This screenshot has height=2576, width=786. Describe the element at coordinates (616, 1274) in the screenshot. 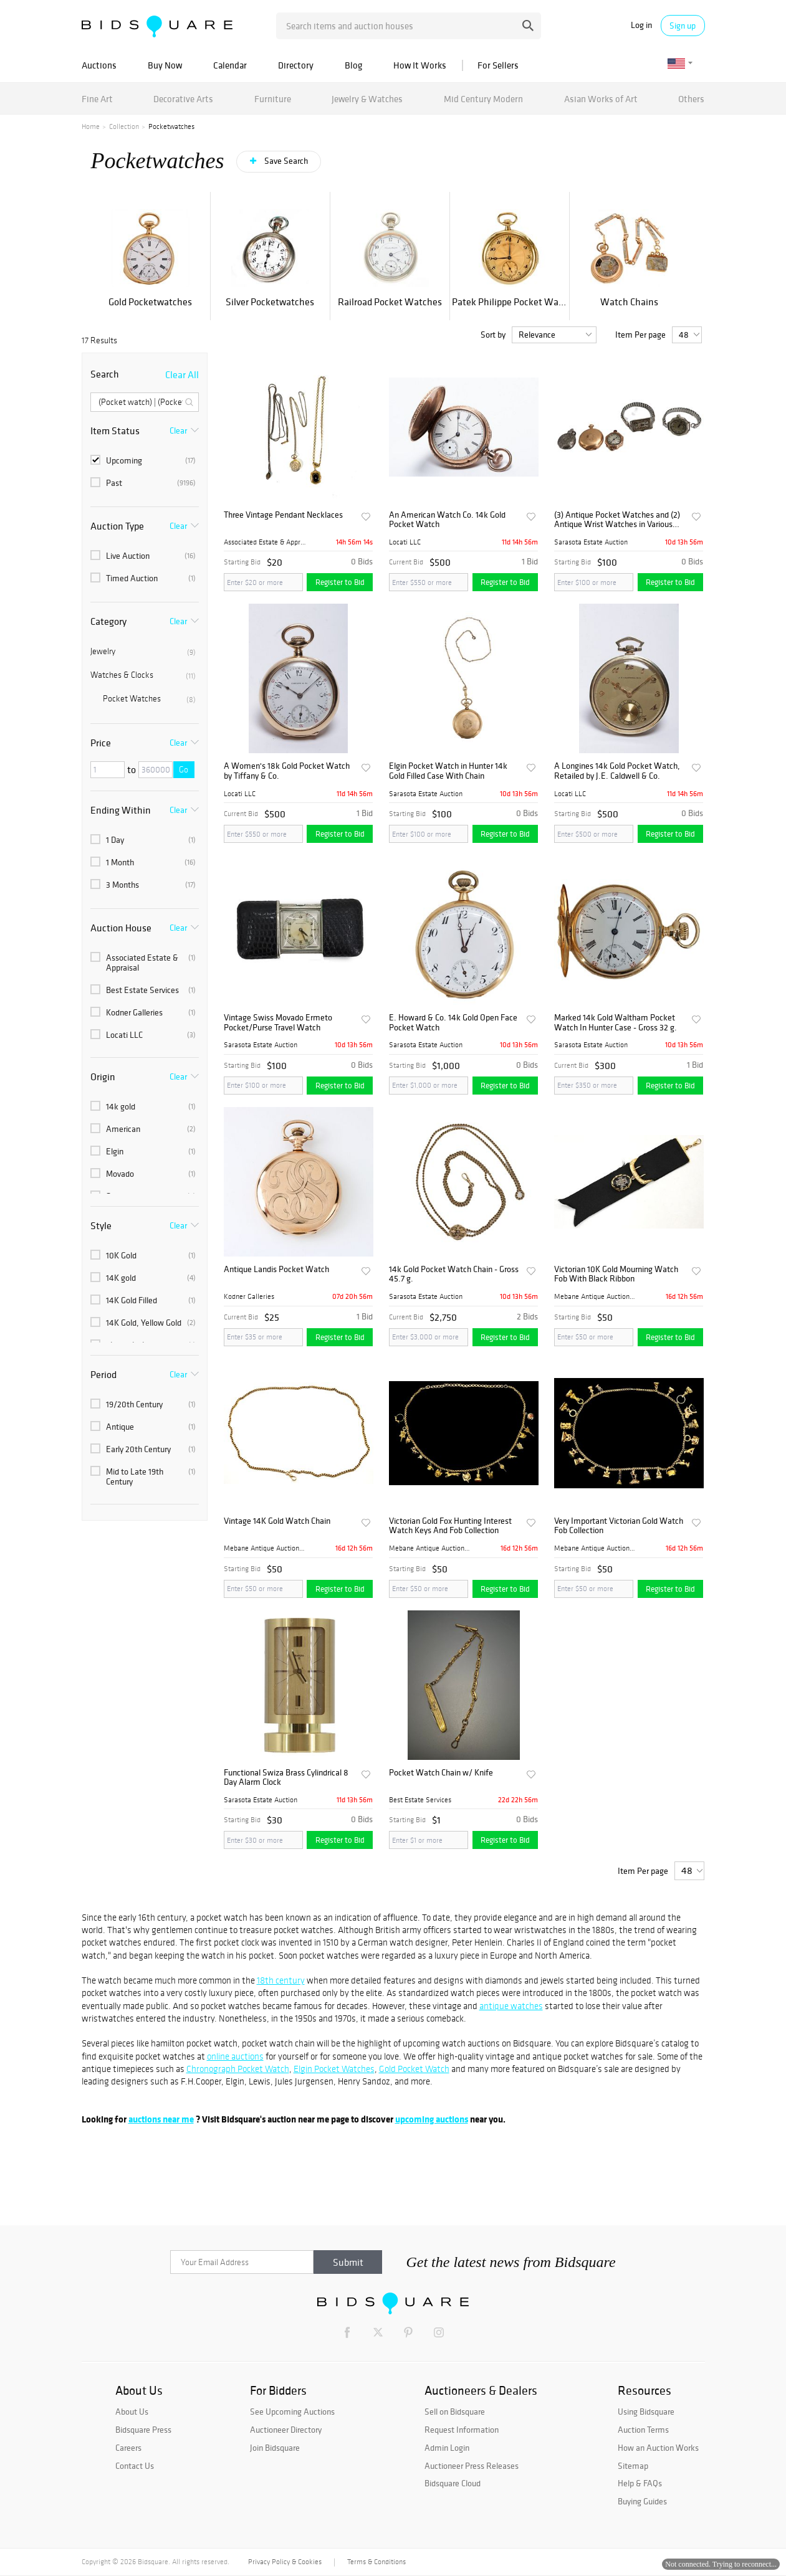

I see `Victorian 10K Gold Mourning Watch Fob With Black Ribbon` at that location.